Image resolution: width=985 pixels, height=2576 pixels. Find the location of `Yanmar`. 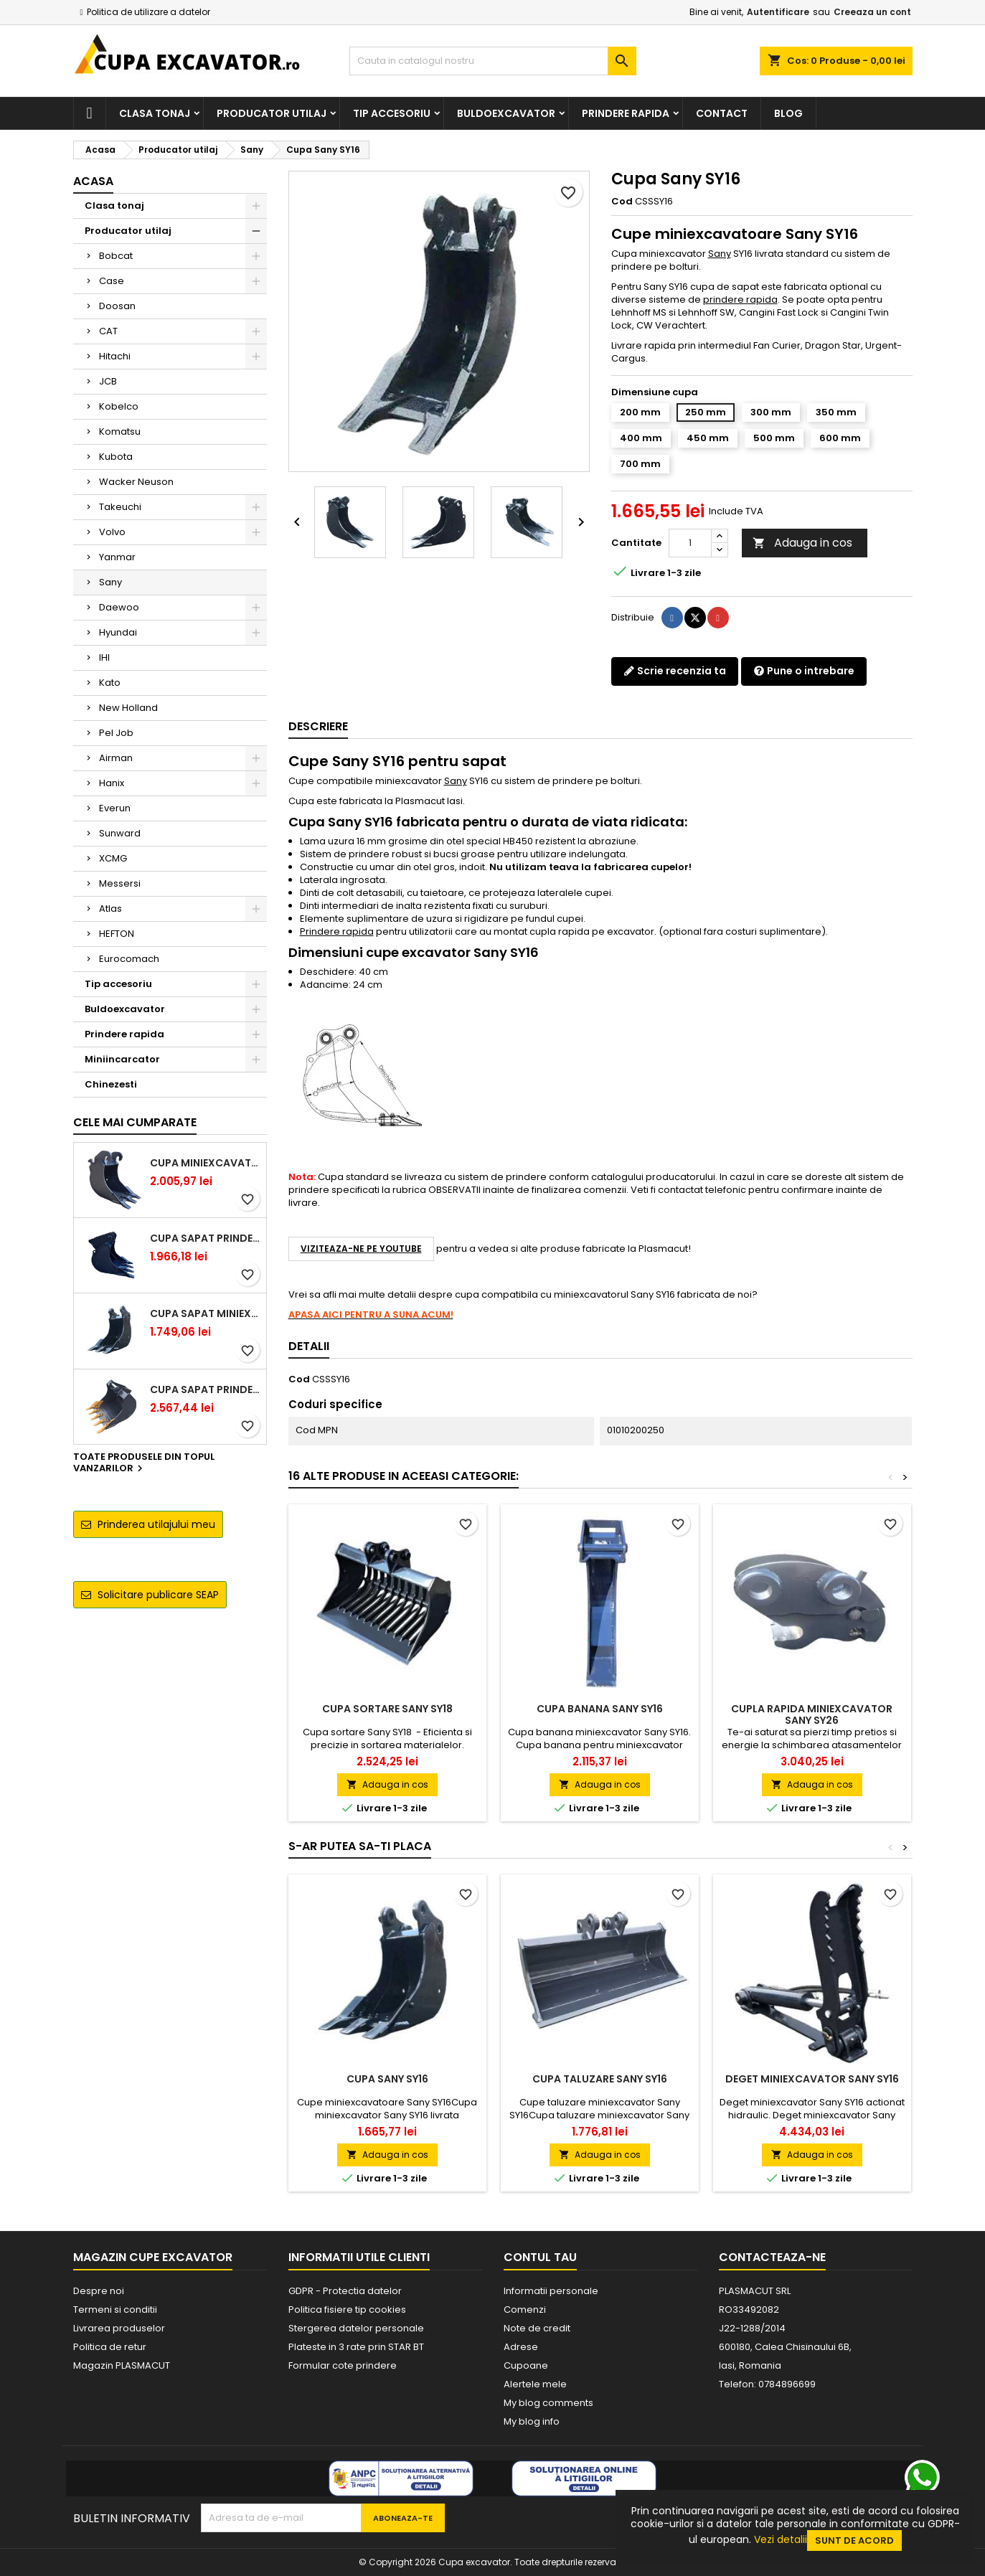

Yanmar is located at coordinates (117, 557).